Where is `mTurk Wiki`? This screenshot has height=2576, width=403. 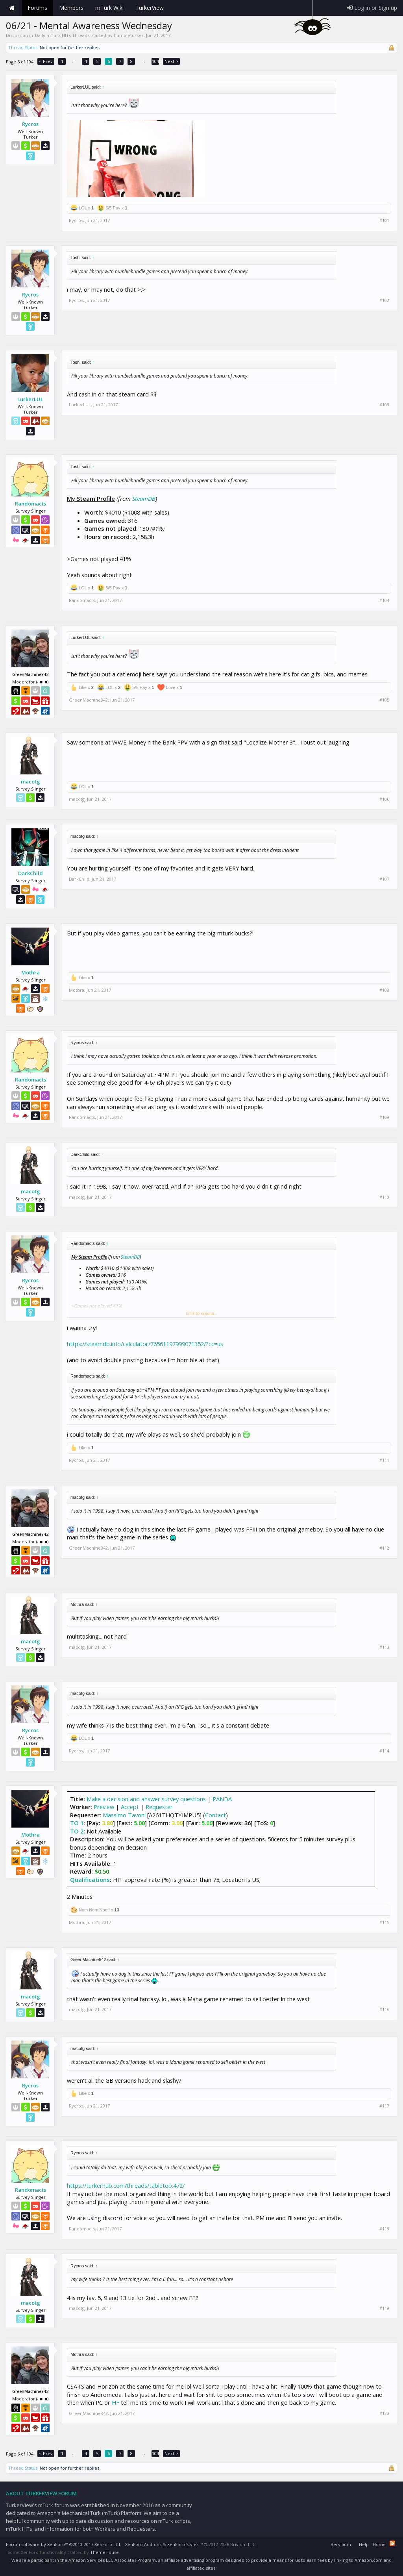 mTurk Wiki is located at coordinates (109, 7).